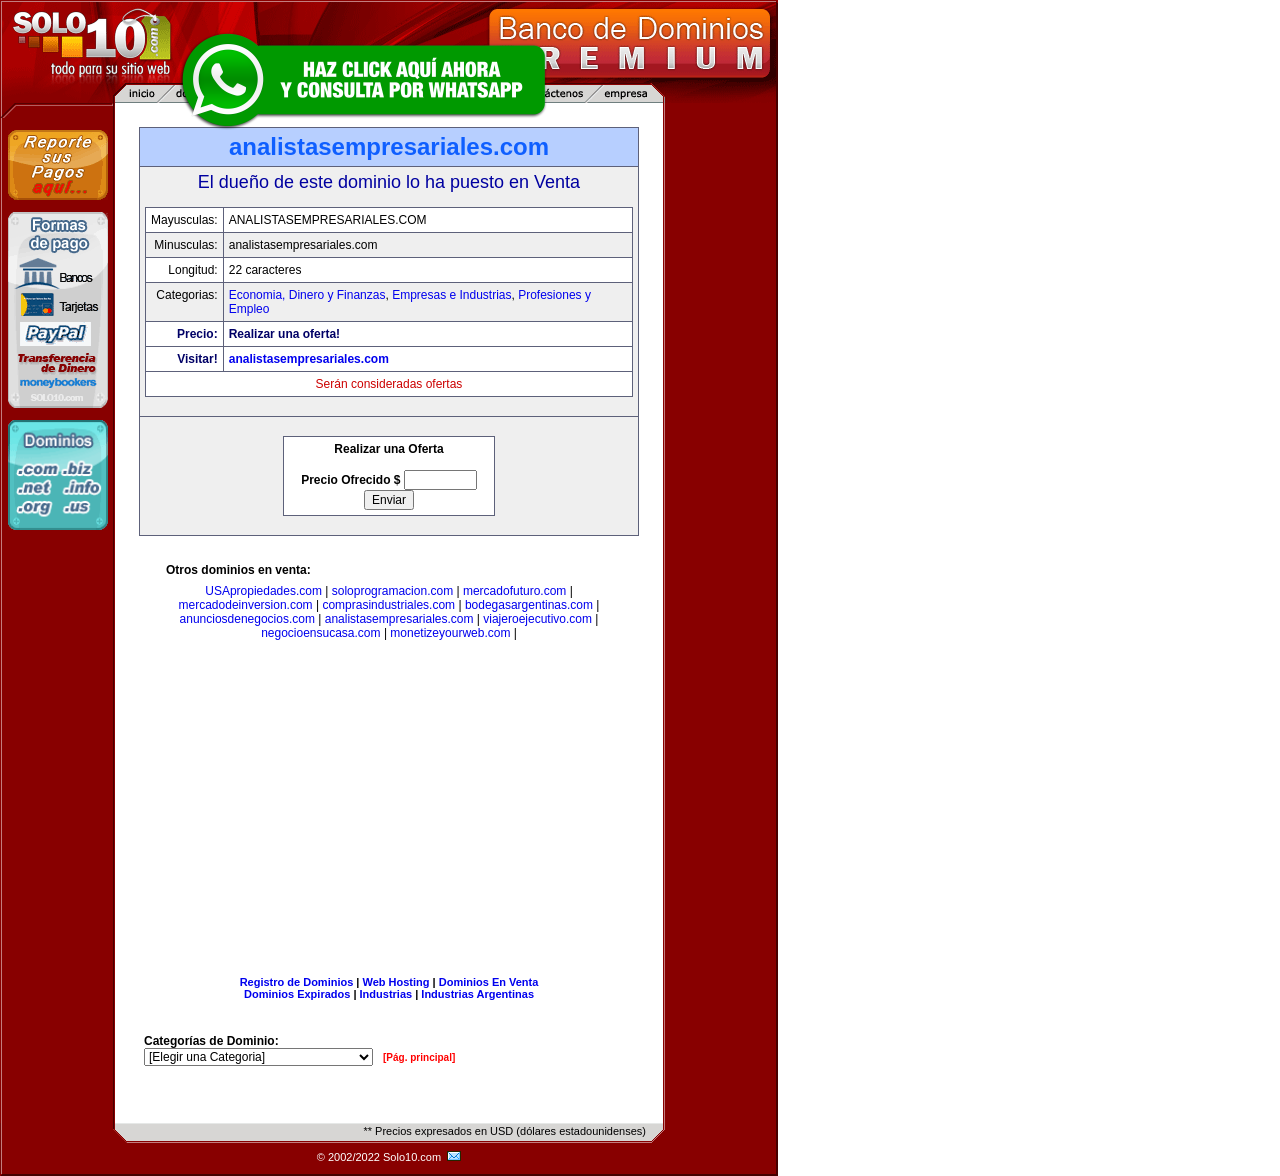 The height and width of the screenshot is (1176, 1280). I want to click on [Pág. principal], so click(419, 1057).